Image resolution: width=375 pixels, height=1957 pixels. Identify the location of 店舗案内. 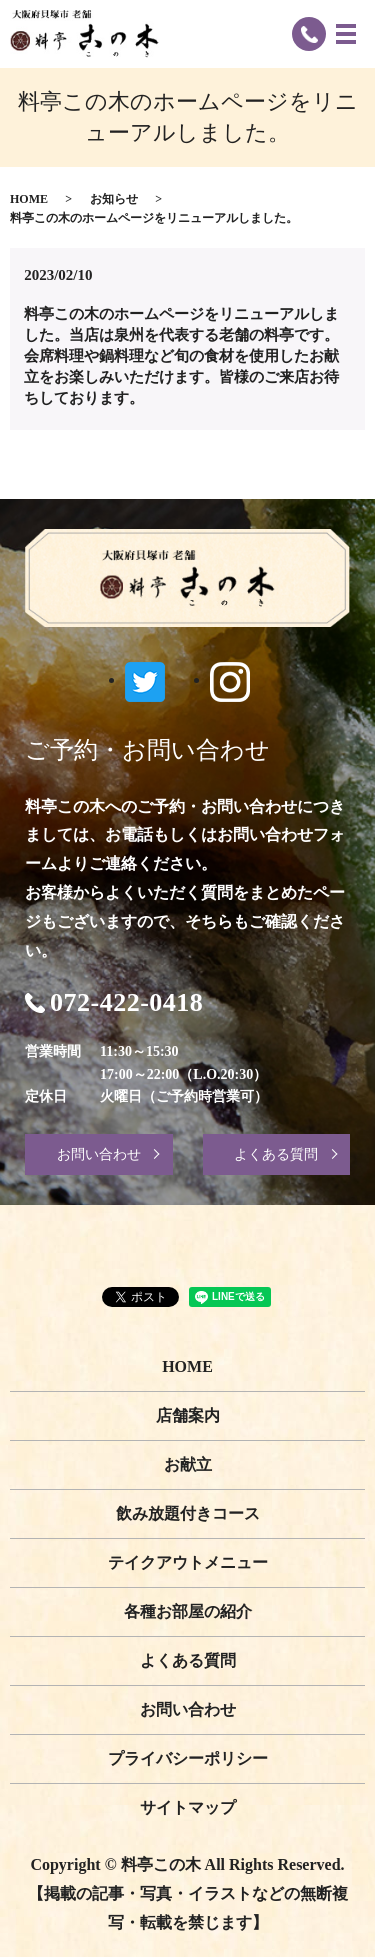
(188, 1415).